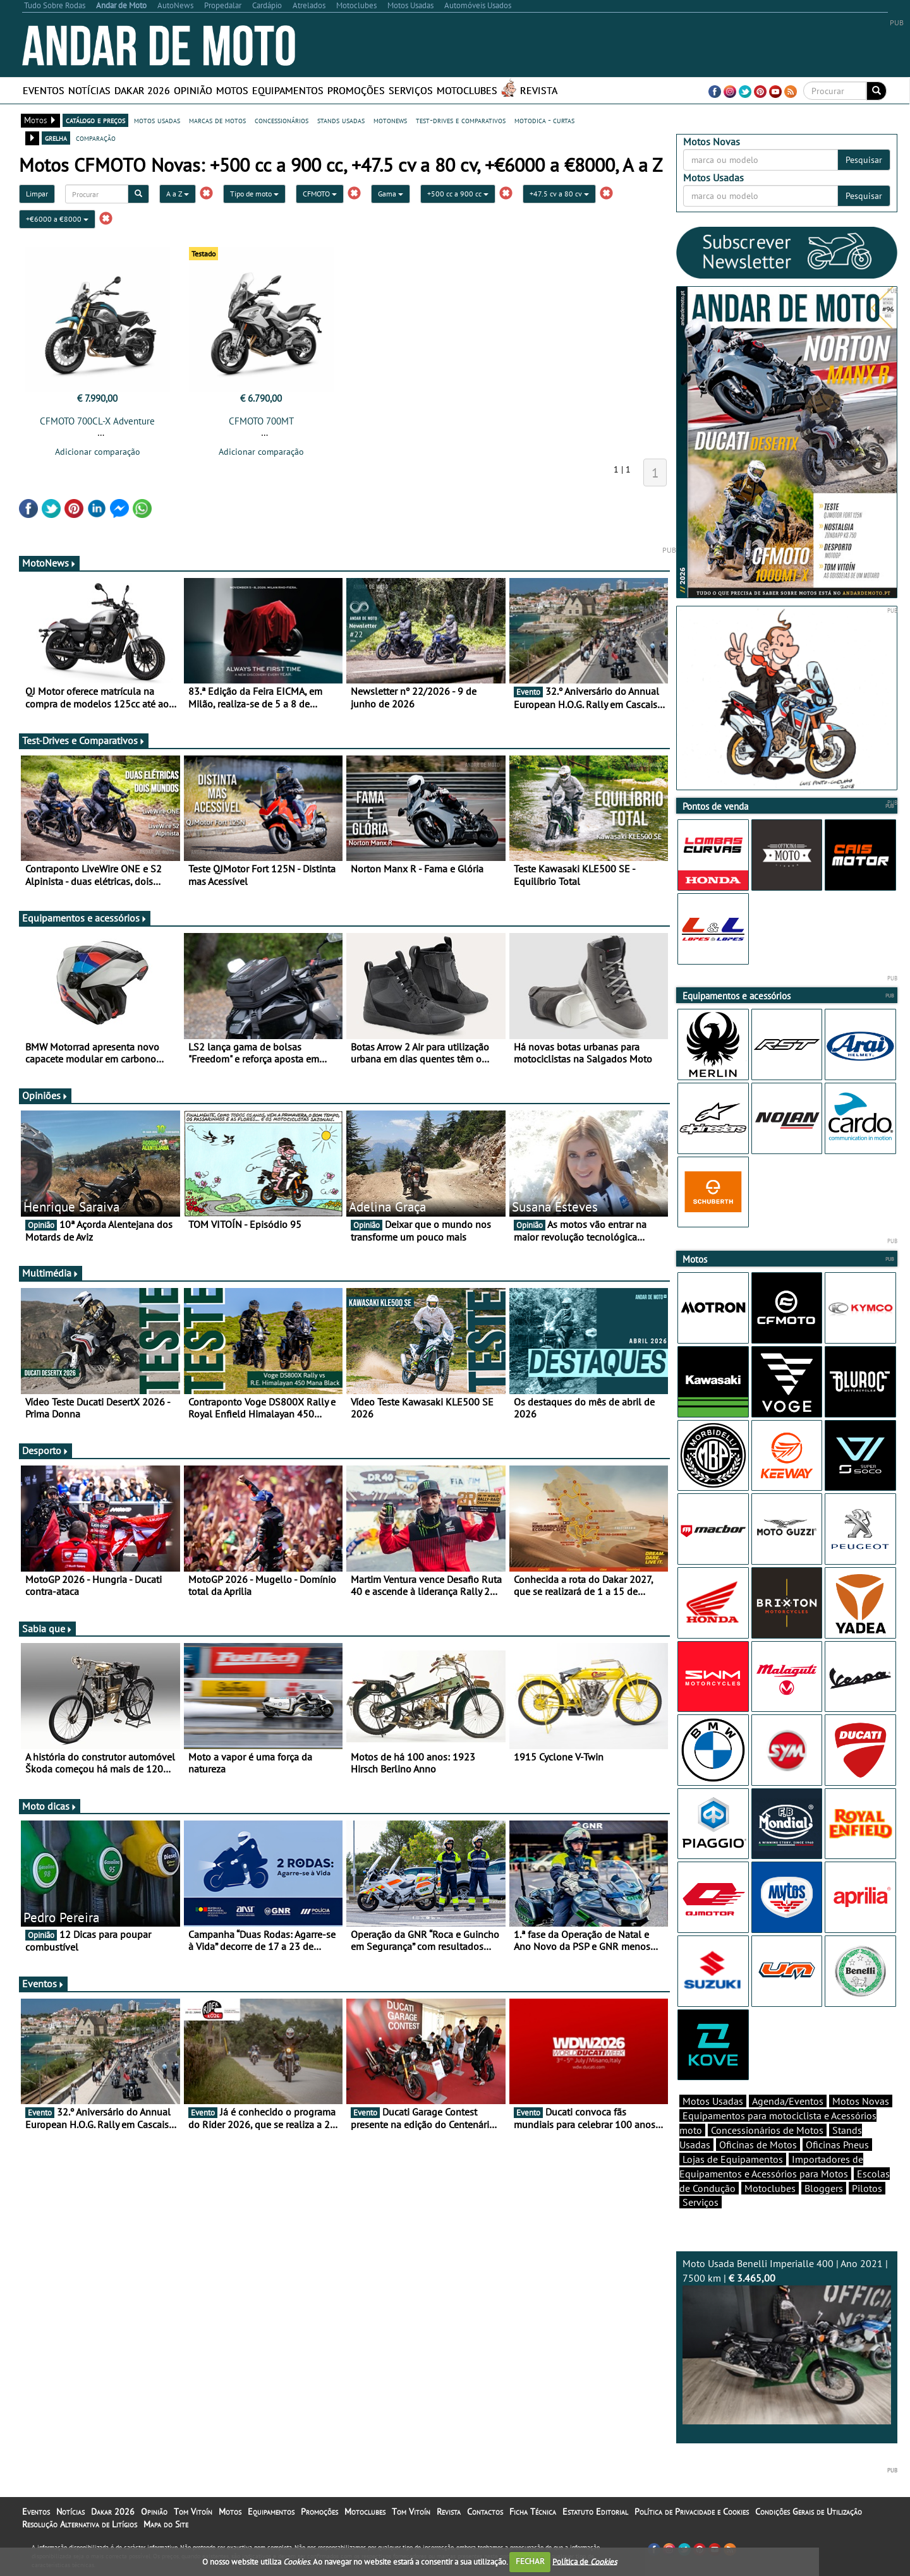 The image size is (910, 2576). Describe the element at coordinates (177, 193) in the screenshot. I see `A a Z` at that location.